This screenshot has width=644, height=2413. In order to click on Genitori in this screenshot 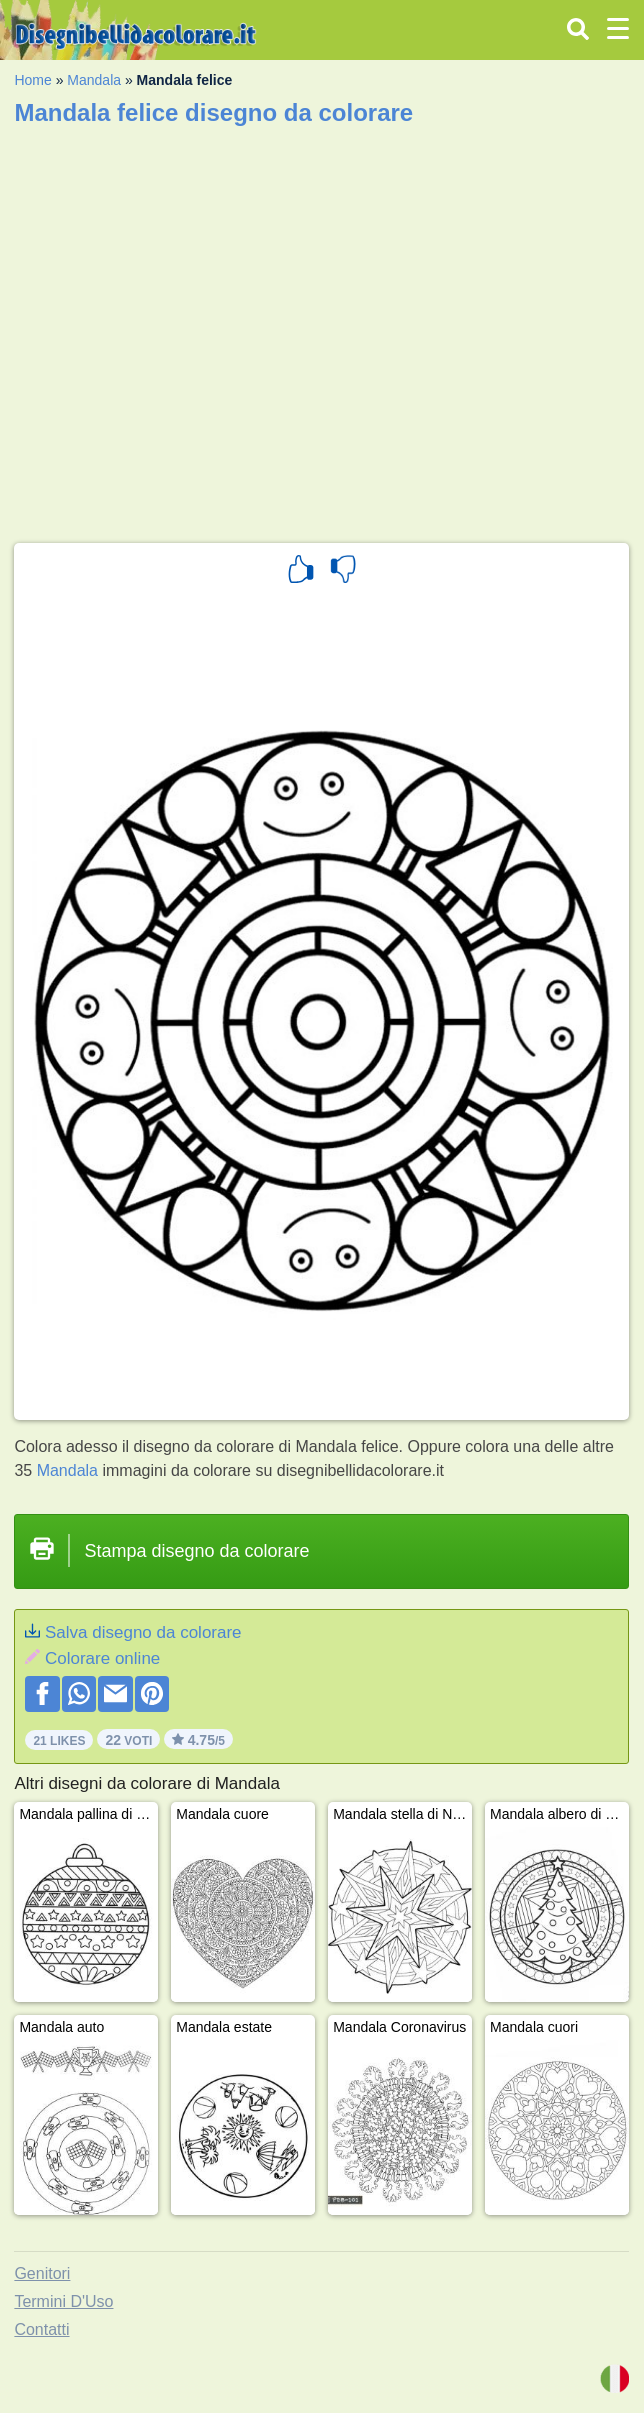, I will do `click(42, 2273)`.